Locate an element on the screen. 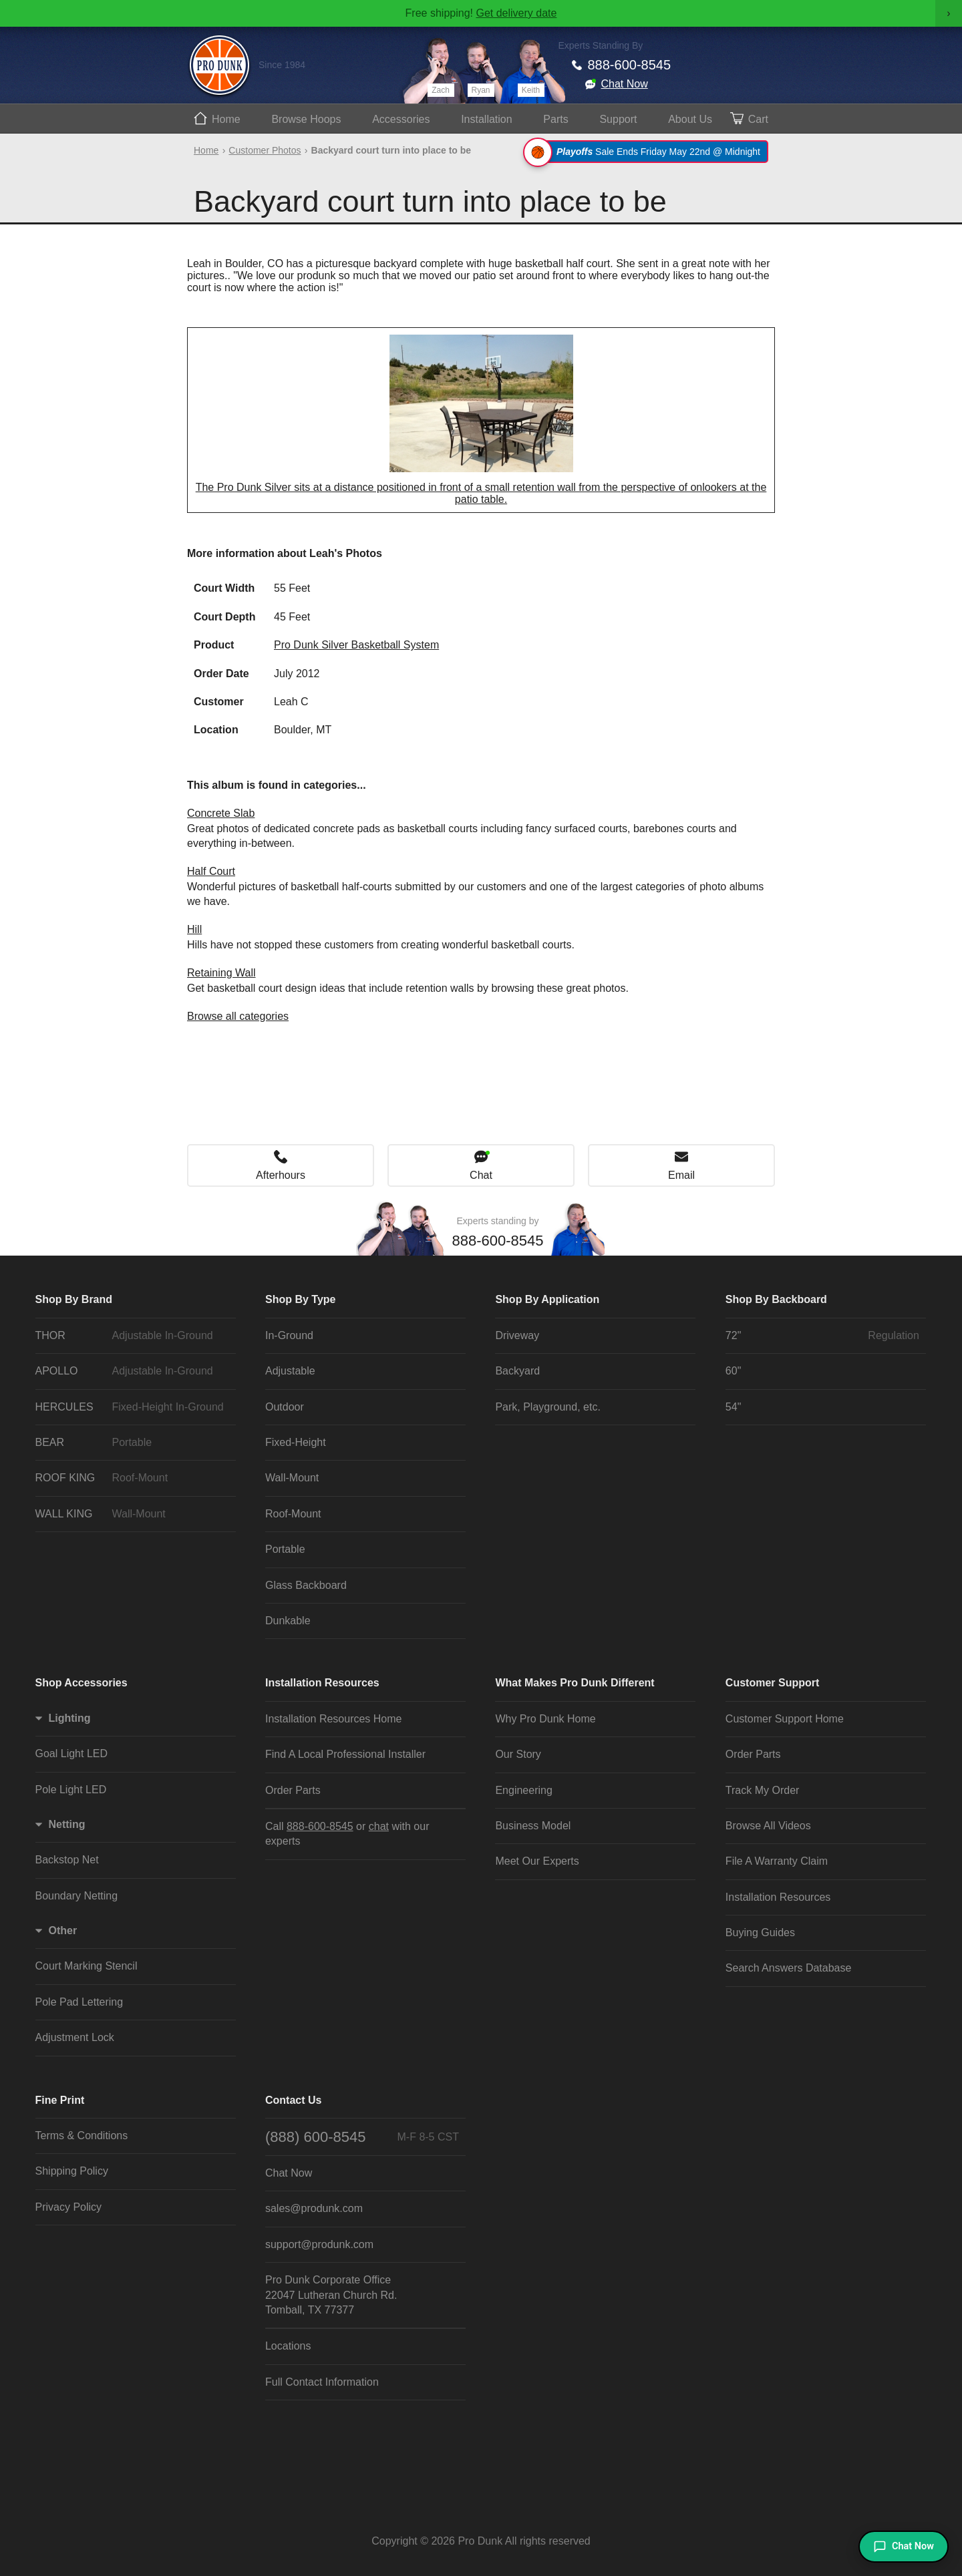 This screenshot has height=2576, width=962. Dunkable is located at coordinates (288, 1620).